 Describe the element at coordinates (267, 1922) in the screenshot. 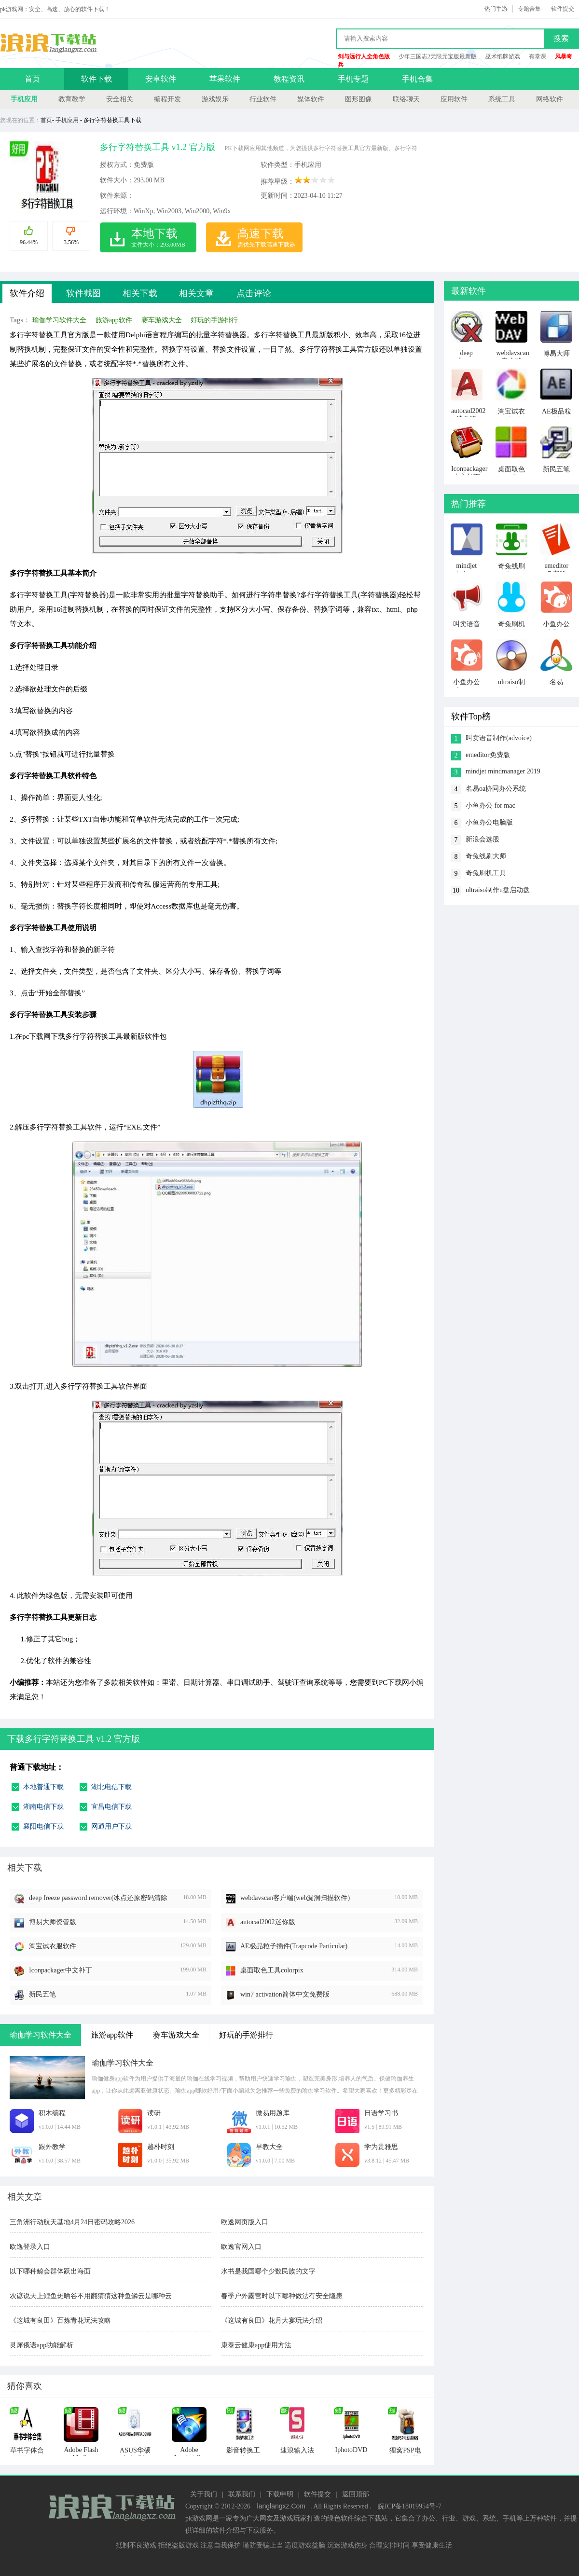

I see `autocad2002迷你版` at that location.